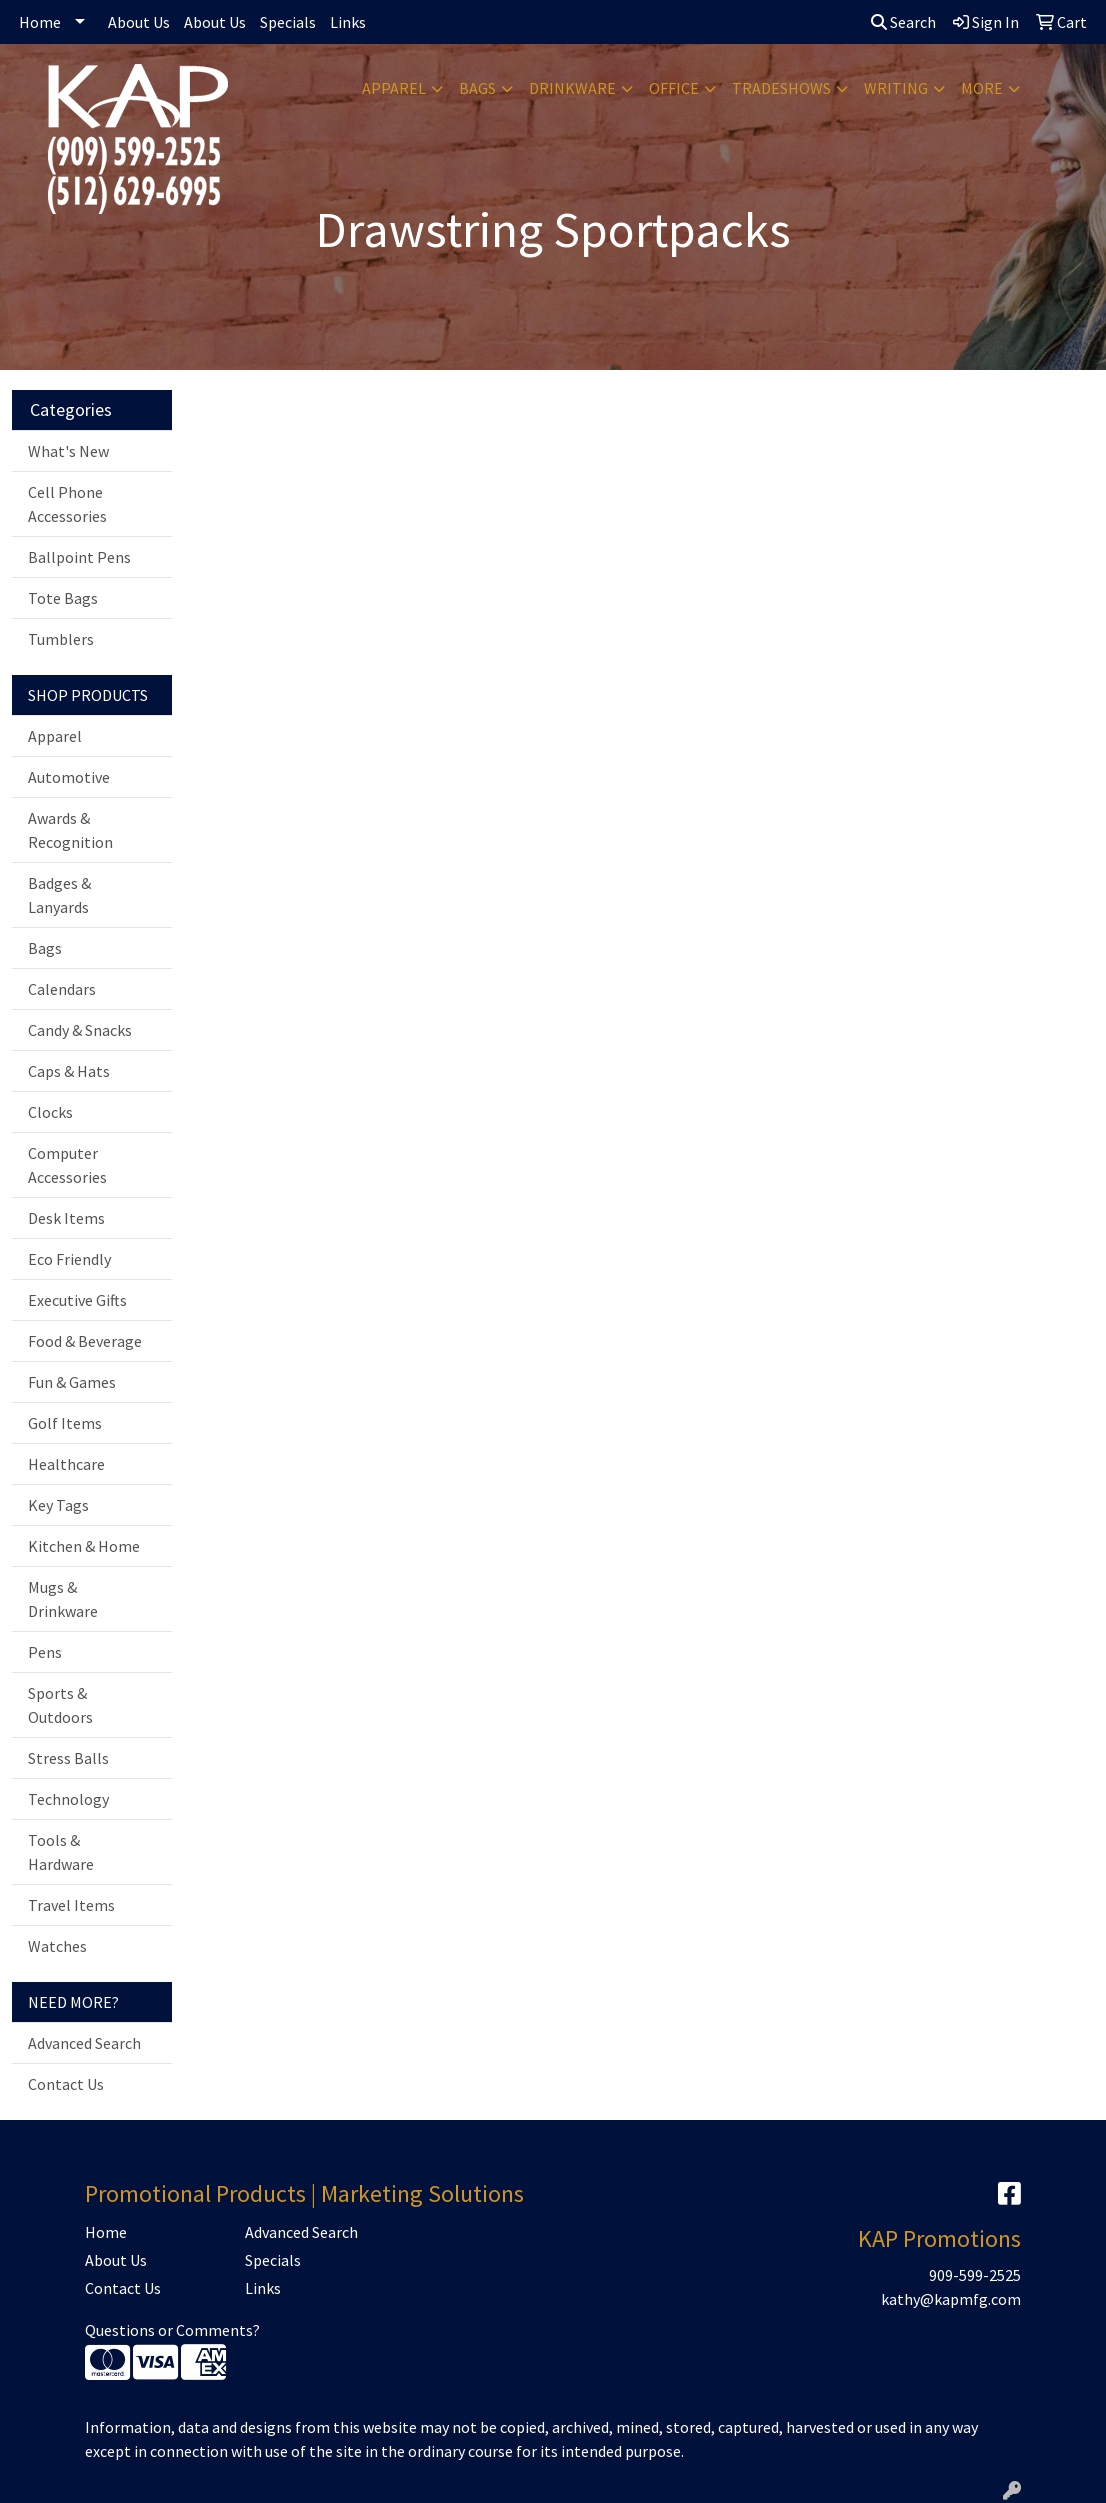 The height and width of the screenshot is (2503, 1106). I want to click on Technology, so click(68, 1799).